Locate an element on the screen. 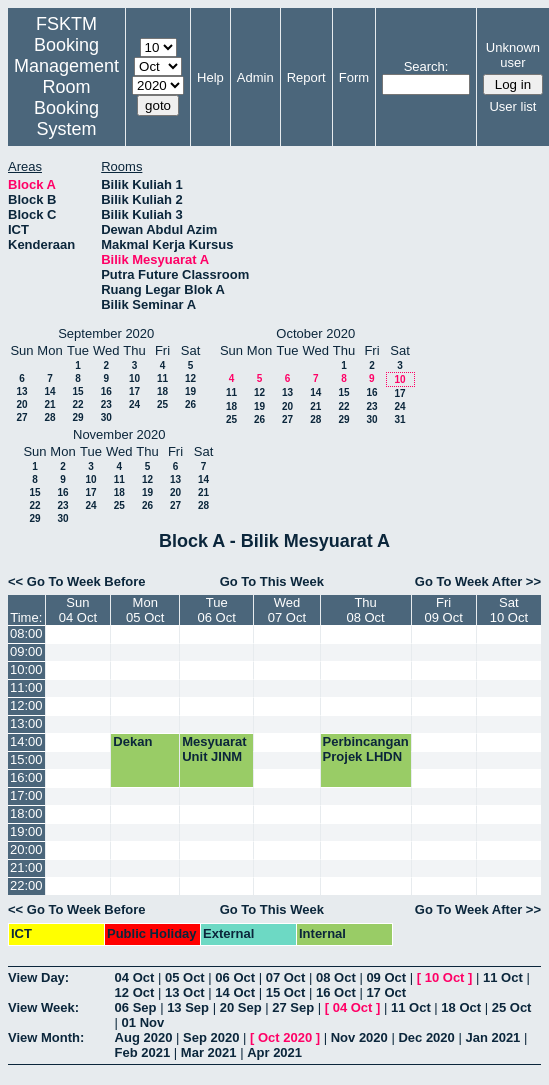 This screenshot has height=1085, width=549. 08 Oct is located at coordinates (336, 977).